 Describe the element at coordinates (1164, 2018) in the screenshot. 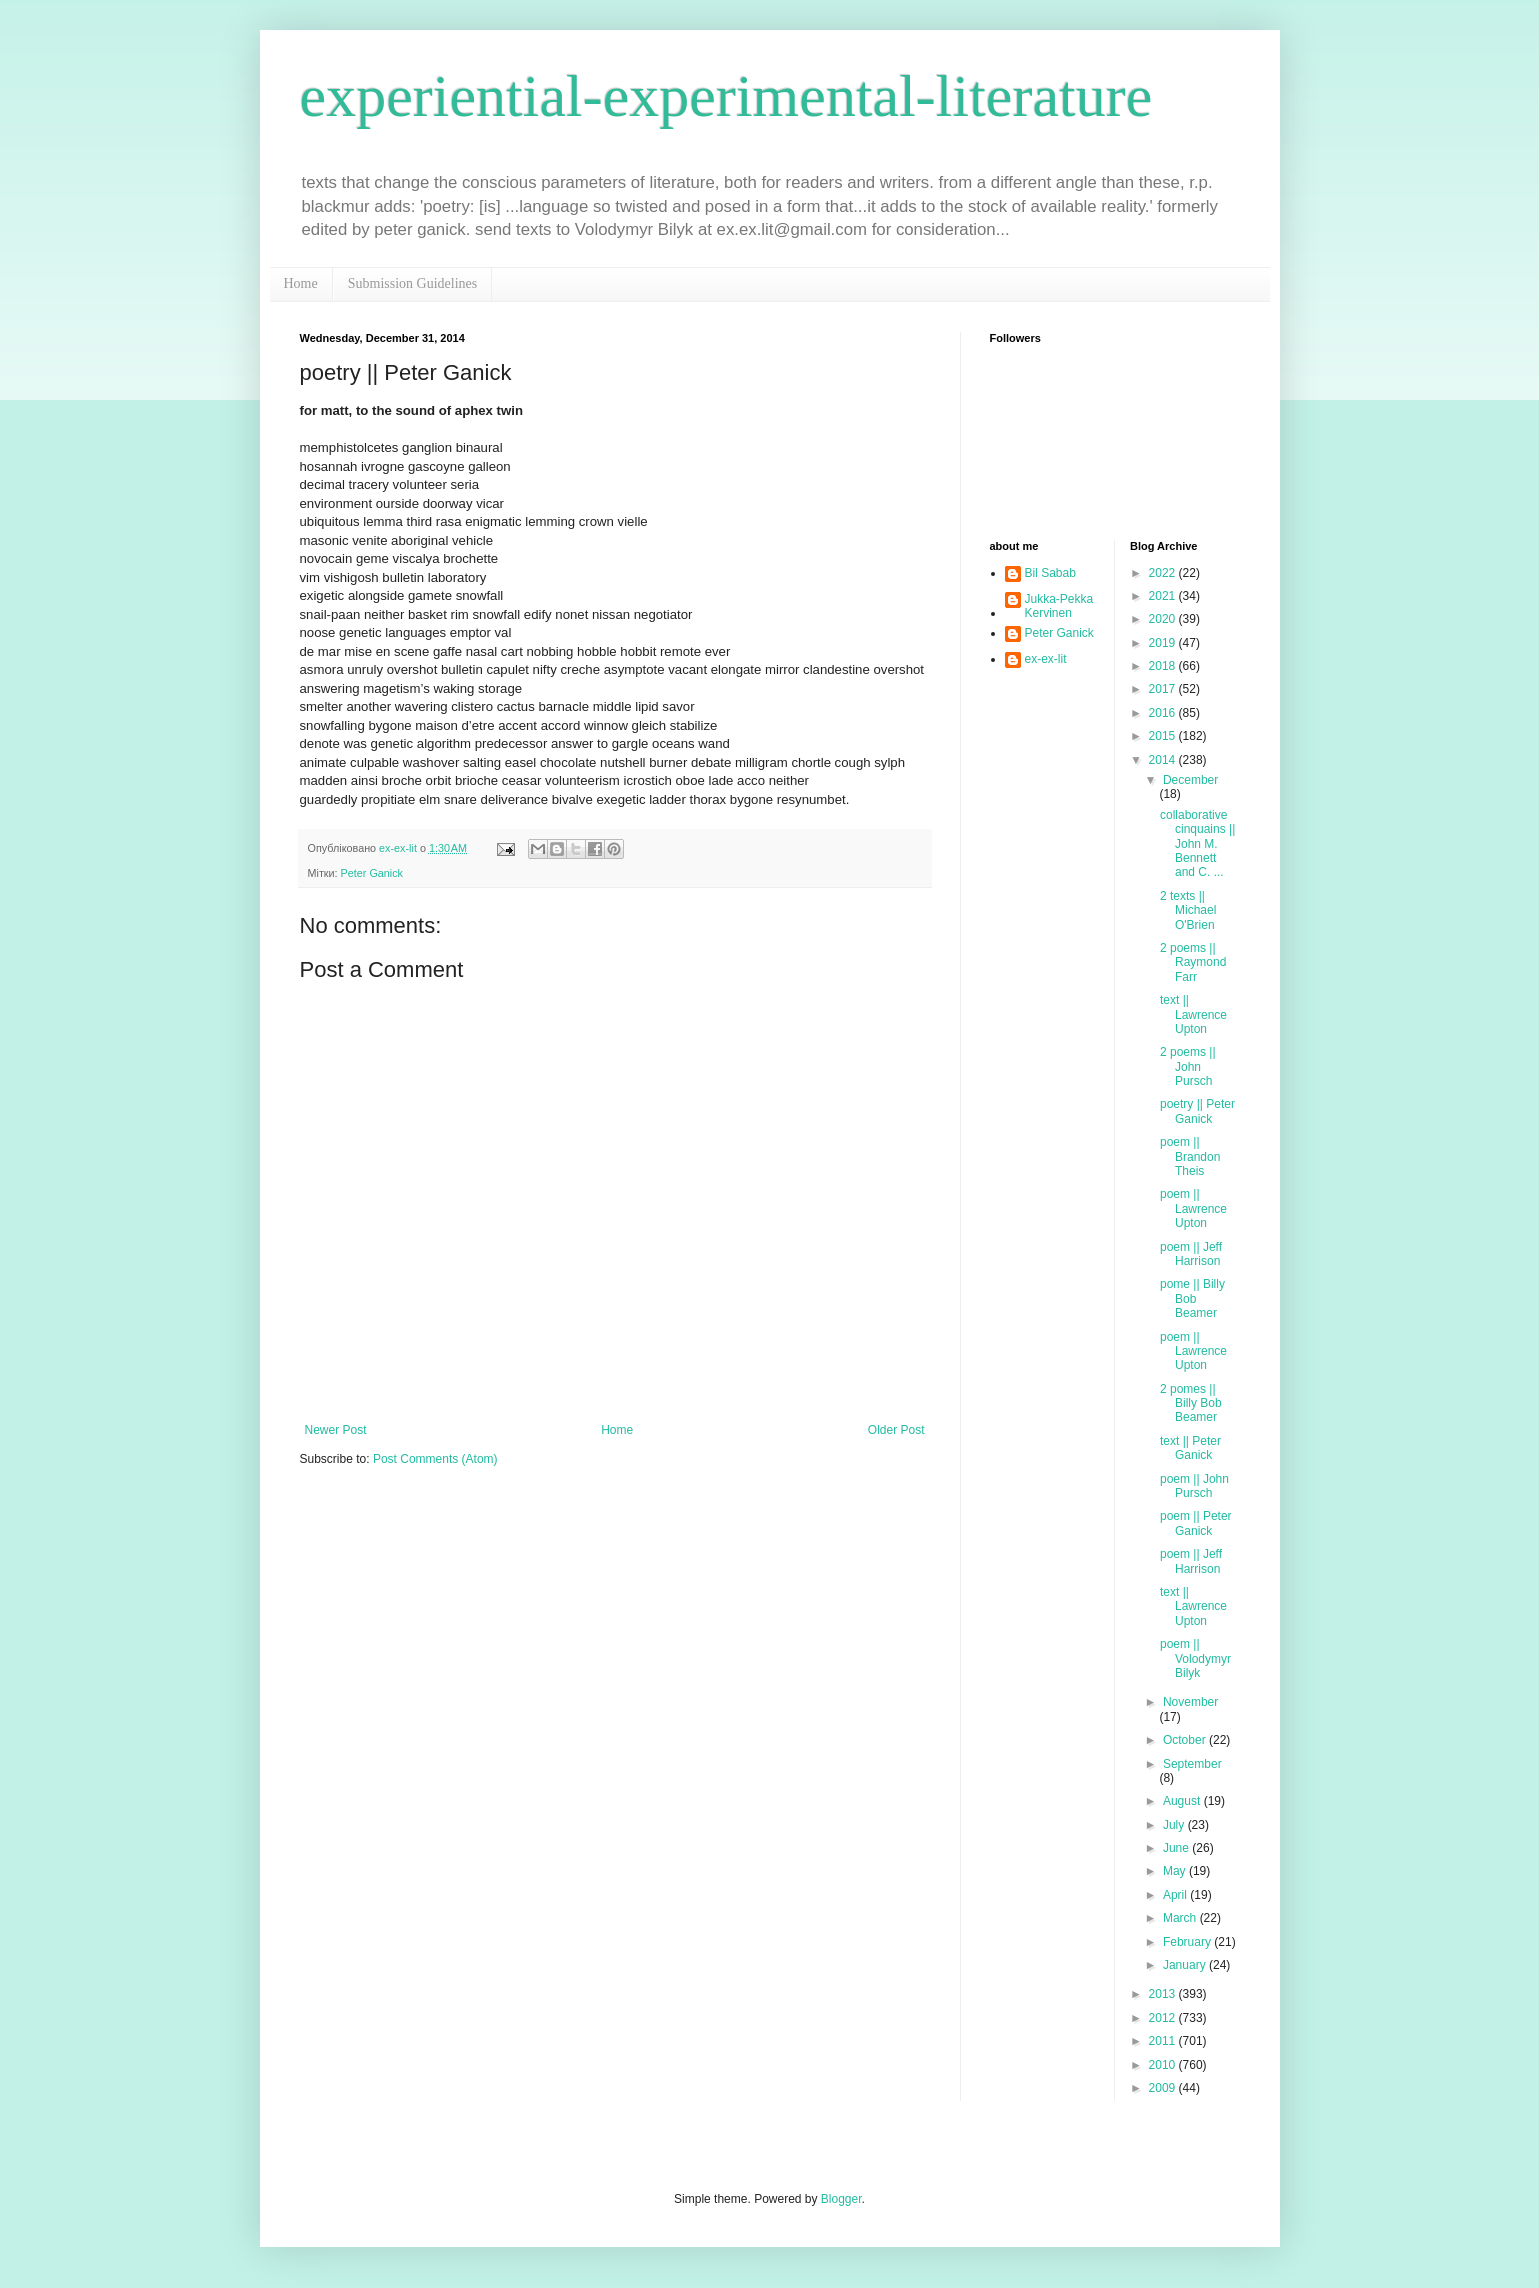

I see `2012` at that location.